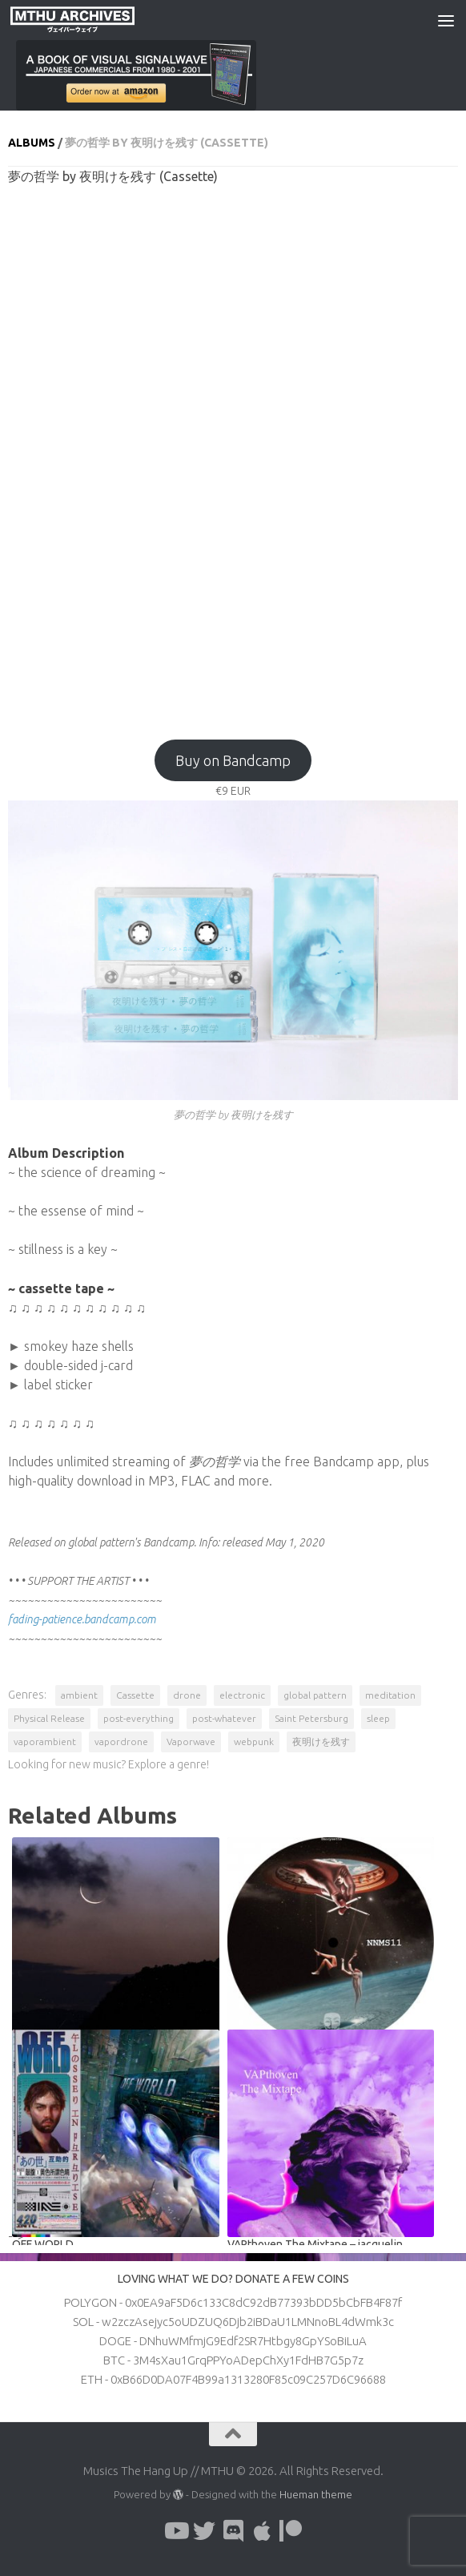 The width and height of the screenshot is (466, 2576). Describe the element at coordinates (45, 1741) in the screenshot. I see `vaporambient` at that location.